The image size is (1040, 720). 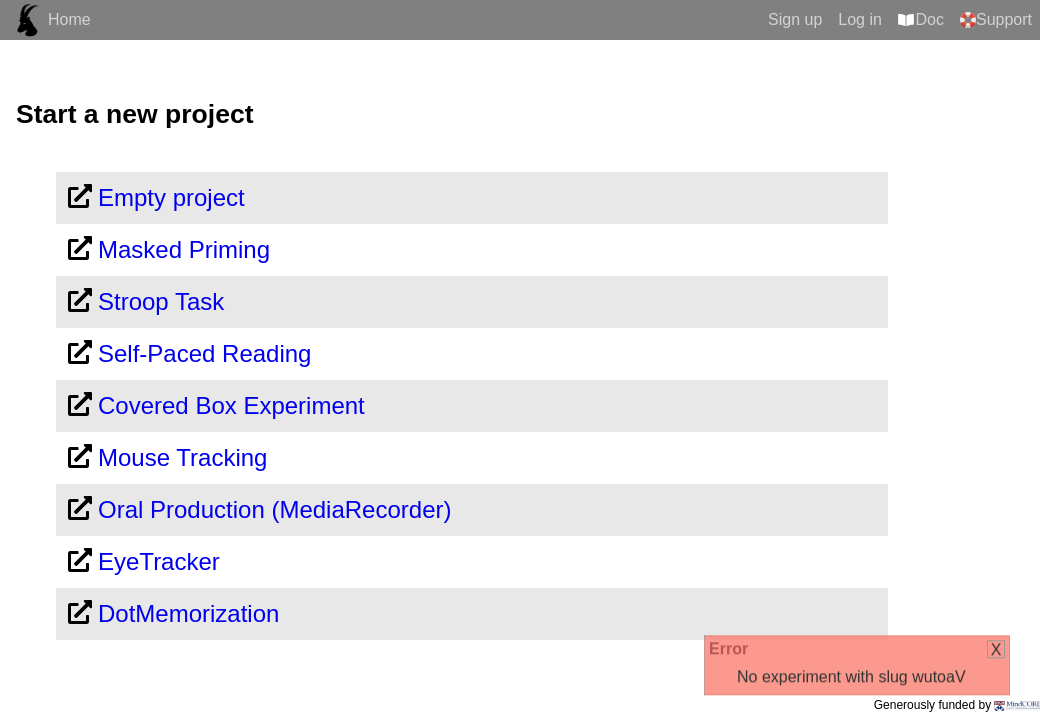 What do you see at coordinates (161, 301) in the screenshot?
I see `Stroop Task` at bounding box center [161, 301].